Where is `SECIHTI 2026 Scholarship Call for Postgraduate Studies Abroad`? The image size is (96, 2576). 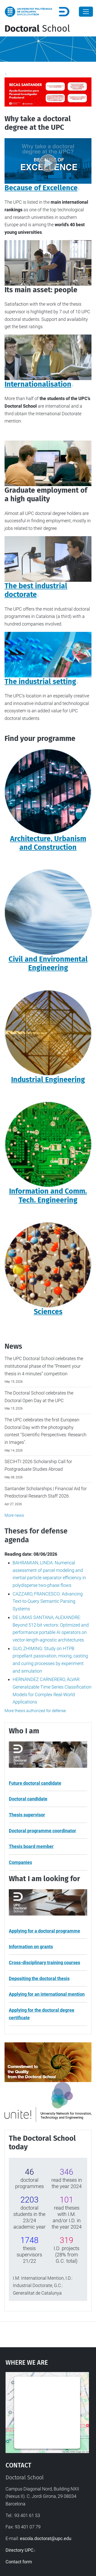
SECIHTI 2026 Scholarship Call for Postgraduate Studies Abroad is located at coordinates (38, 1465).